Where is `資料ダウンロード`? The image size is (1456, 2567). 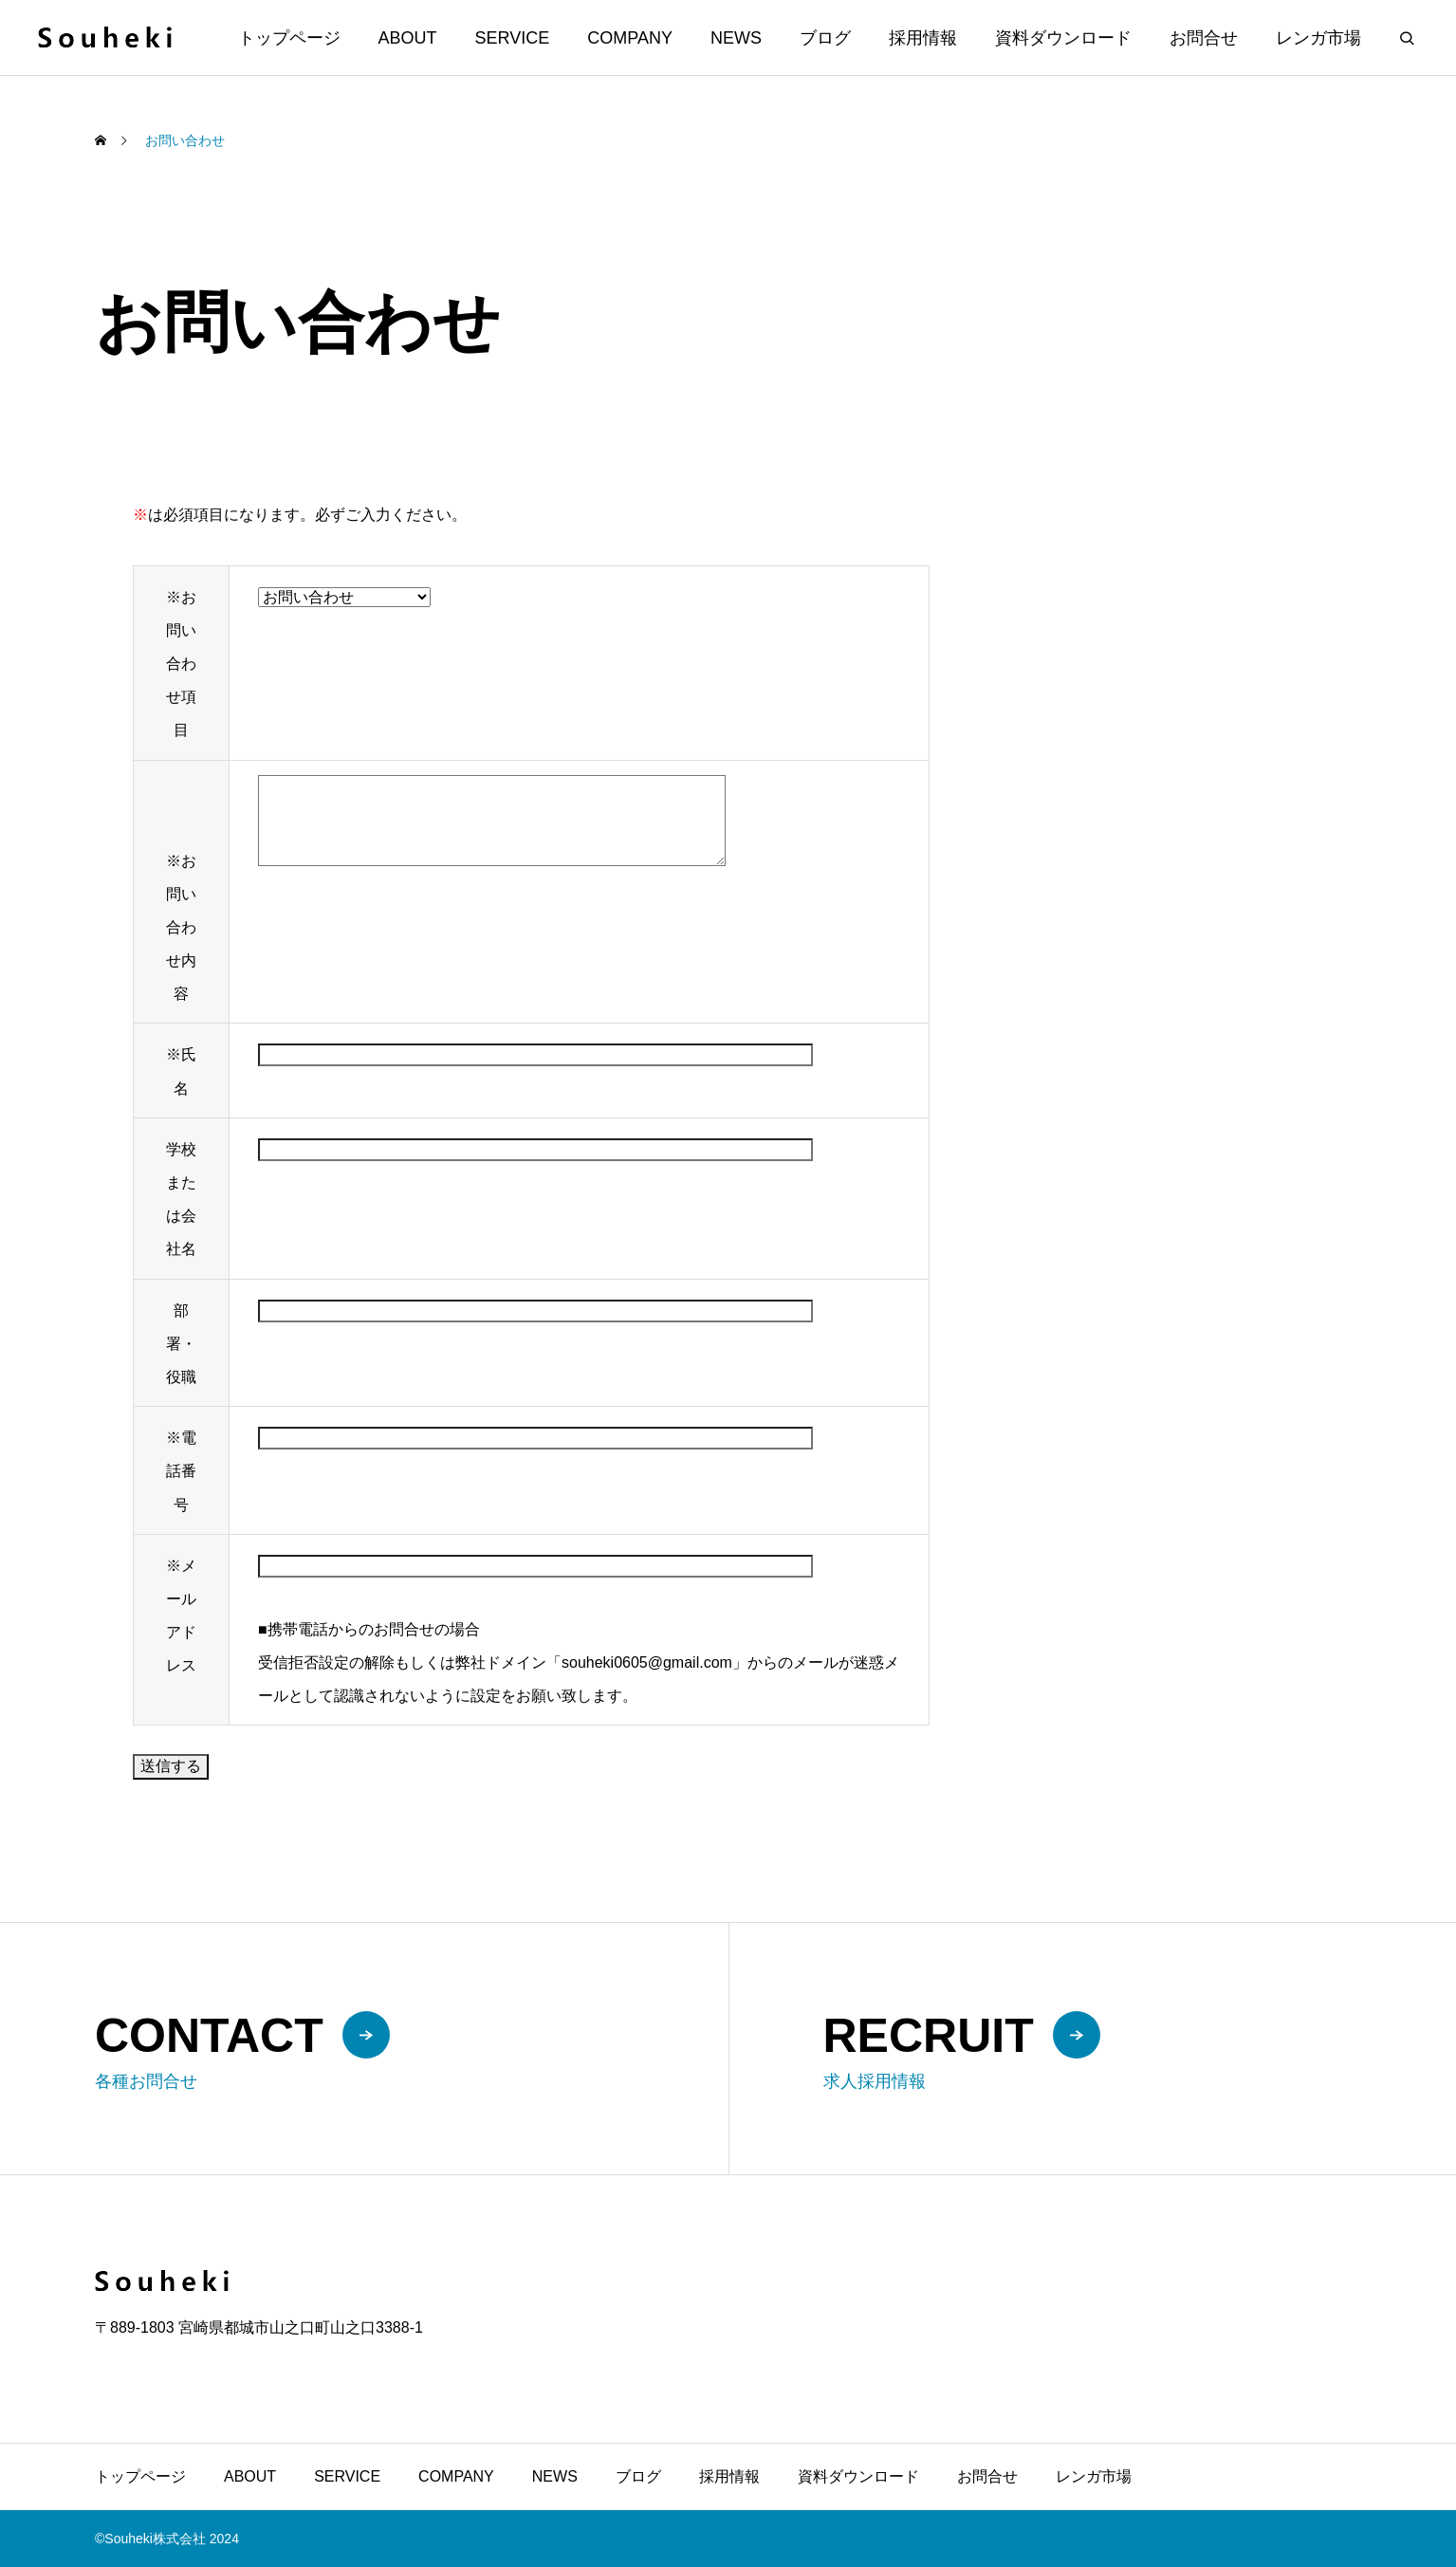 資料ダウンロード is located at coordinates (1063, 37).